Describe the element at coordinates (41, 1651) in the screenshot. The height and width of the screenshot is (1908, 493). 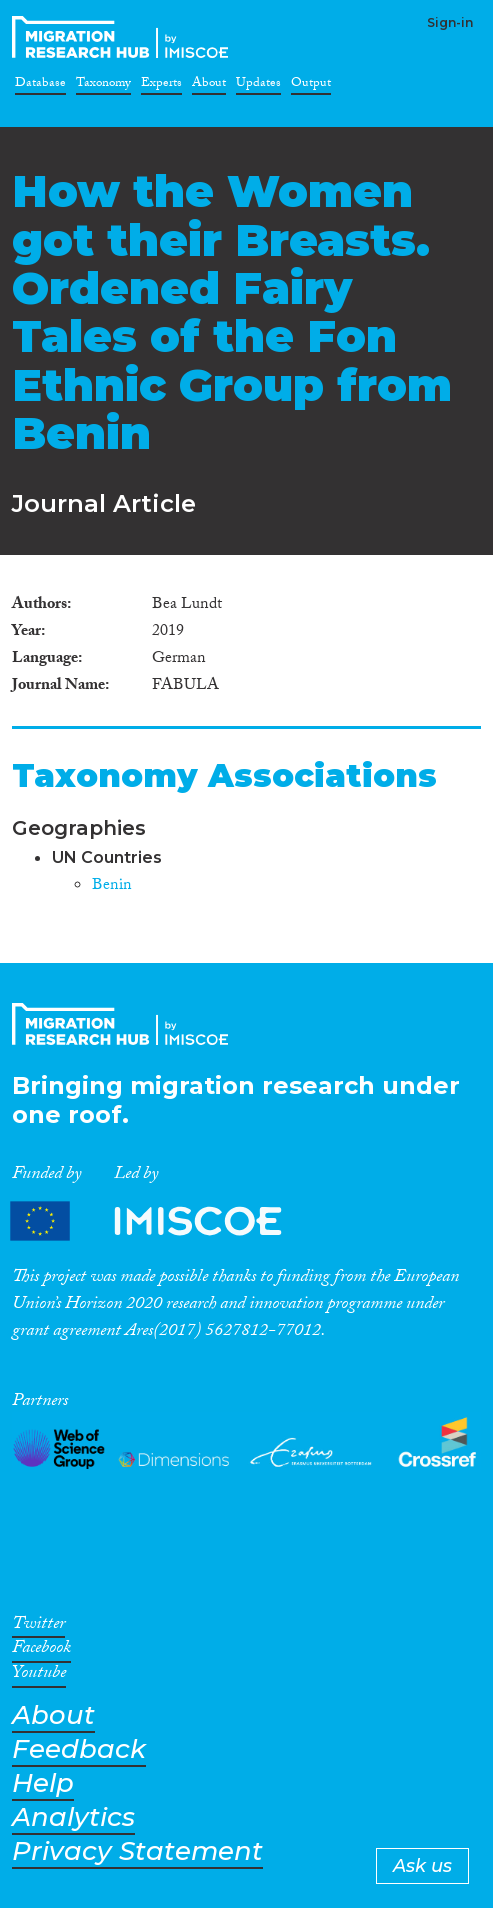
I see `Facebook` at that location.